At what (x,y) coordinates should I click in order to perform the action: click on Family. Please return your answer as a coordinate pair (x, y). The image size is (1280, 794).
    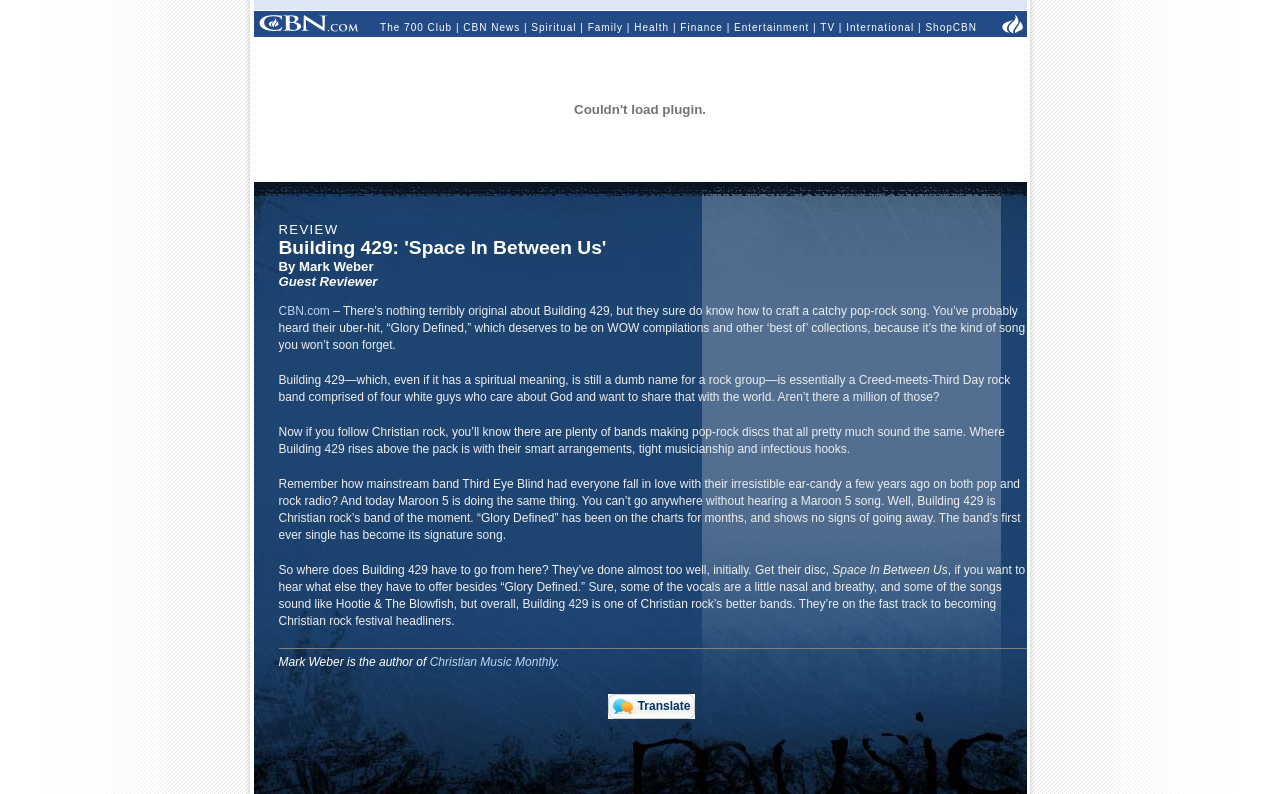
    Looking at the image, I should click on (605, 27).